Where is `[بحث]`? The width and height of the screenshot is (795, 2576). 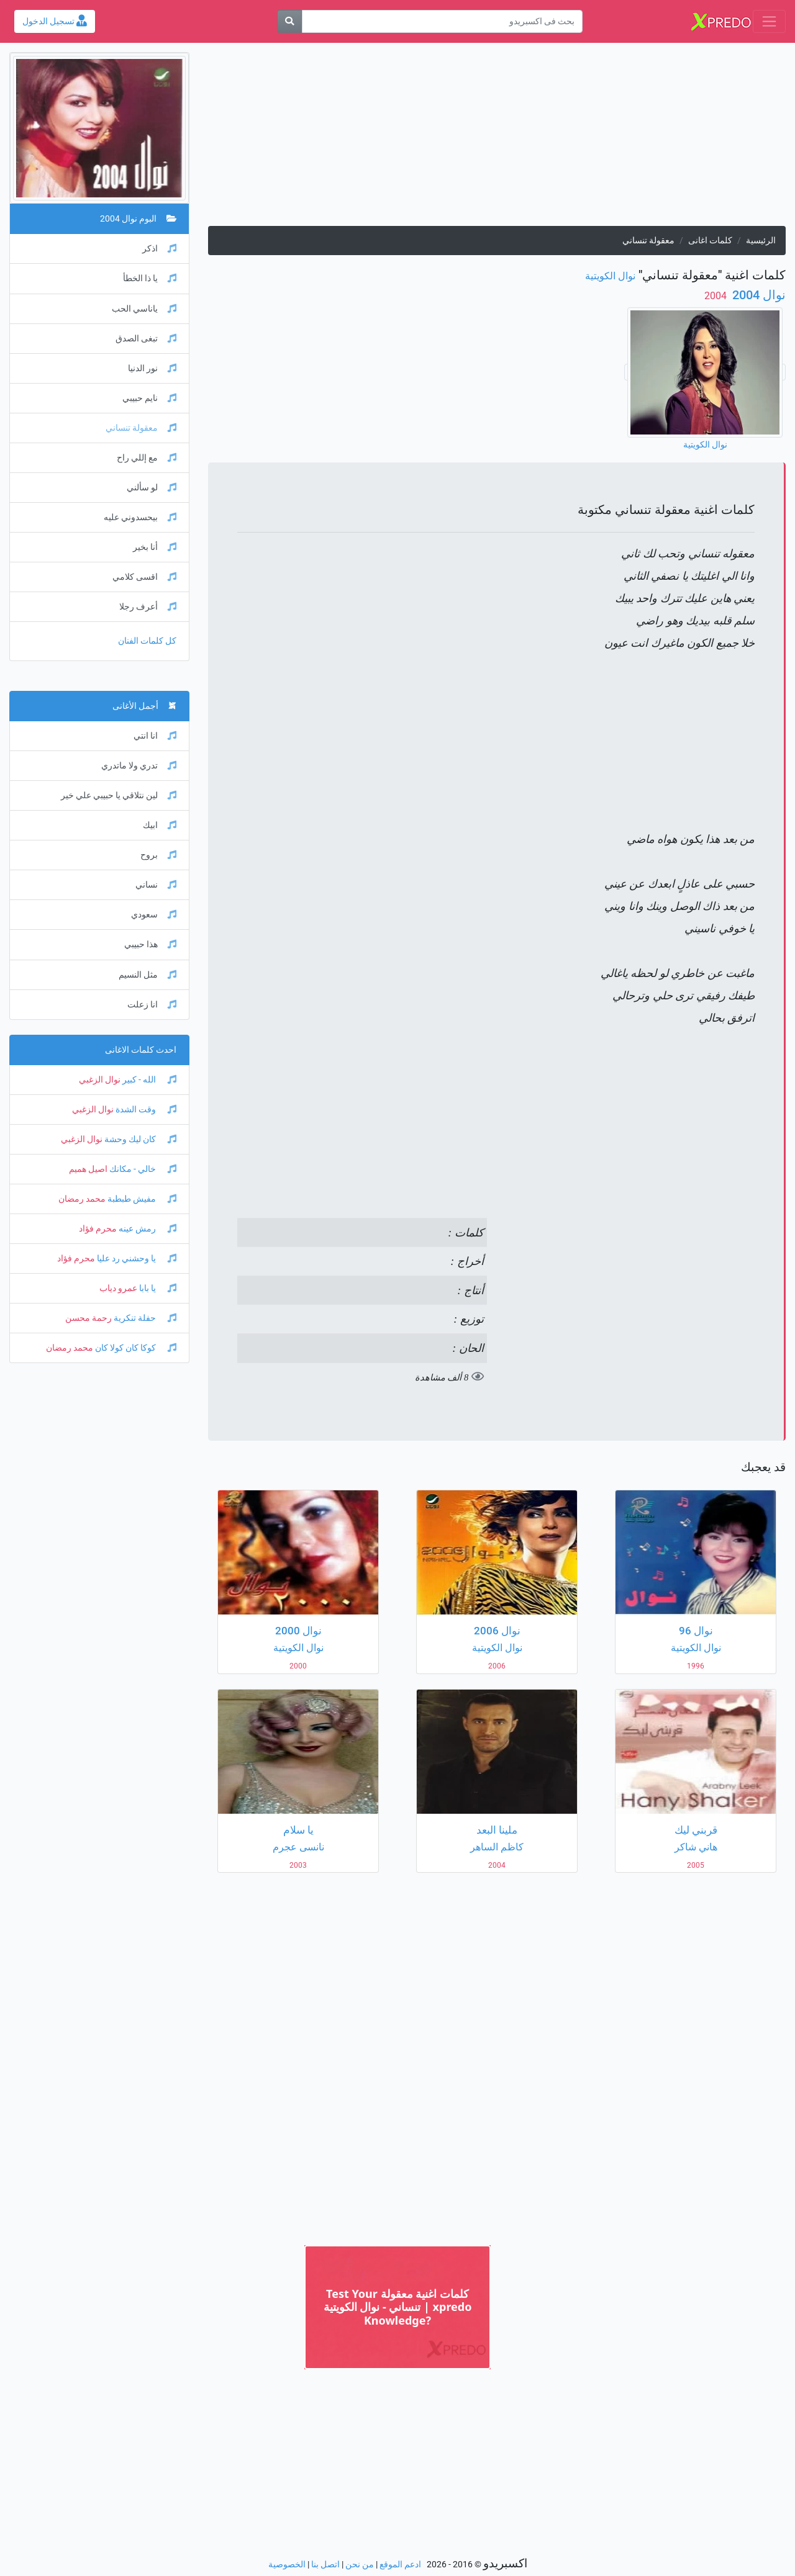
[بحث] is located at coordinates (289, 21).